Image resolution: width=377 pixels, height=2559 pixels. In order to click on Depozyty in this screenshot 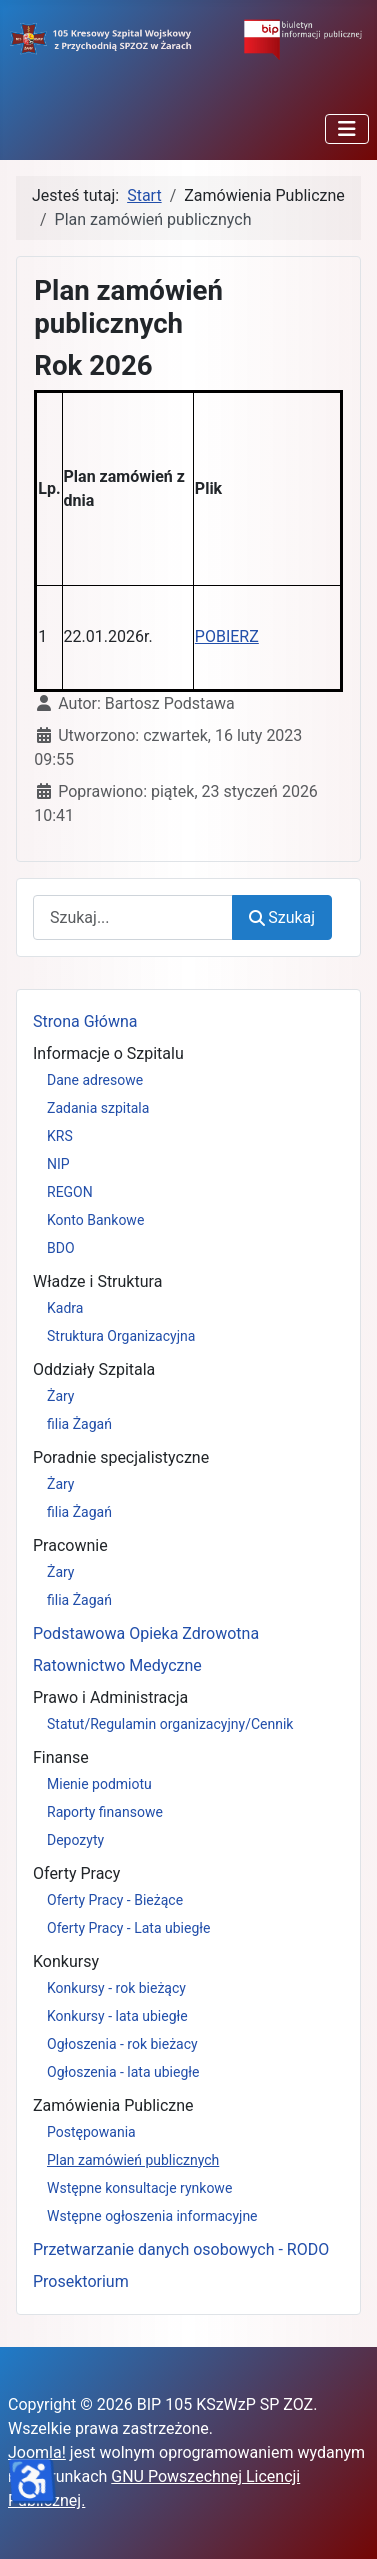, I will do `click(75, 1840)`.